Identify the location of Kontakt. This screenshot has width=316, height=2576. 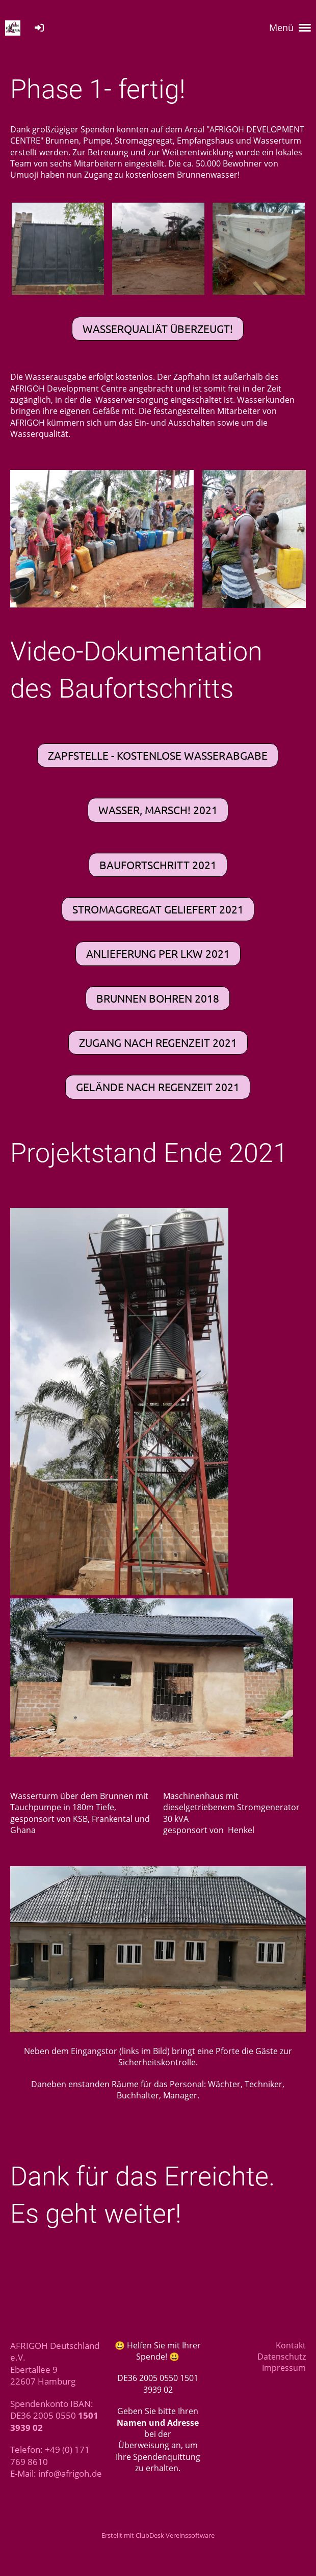
(291, 2345).